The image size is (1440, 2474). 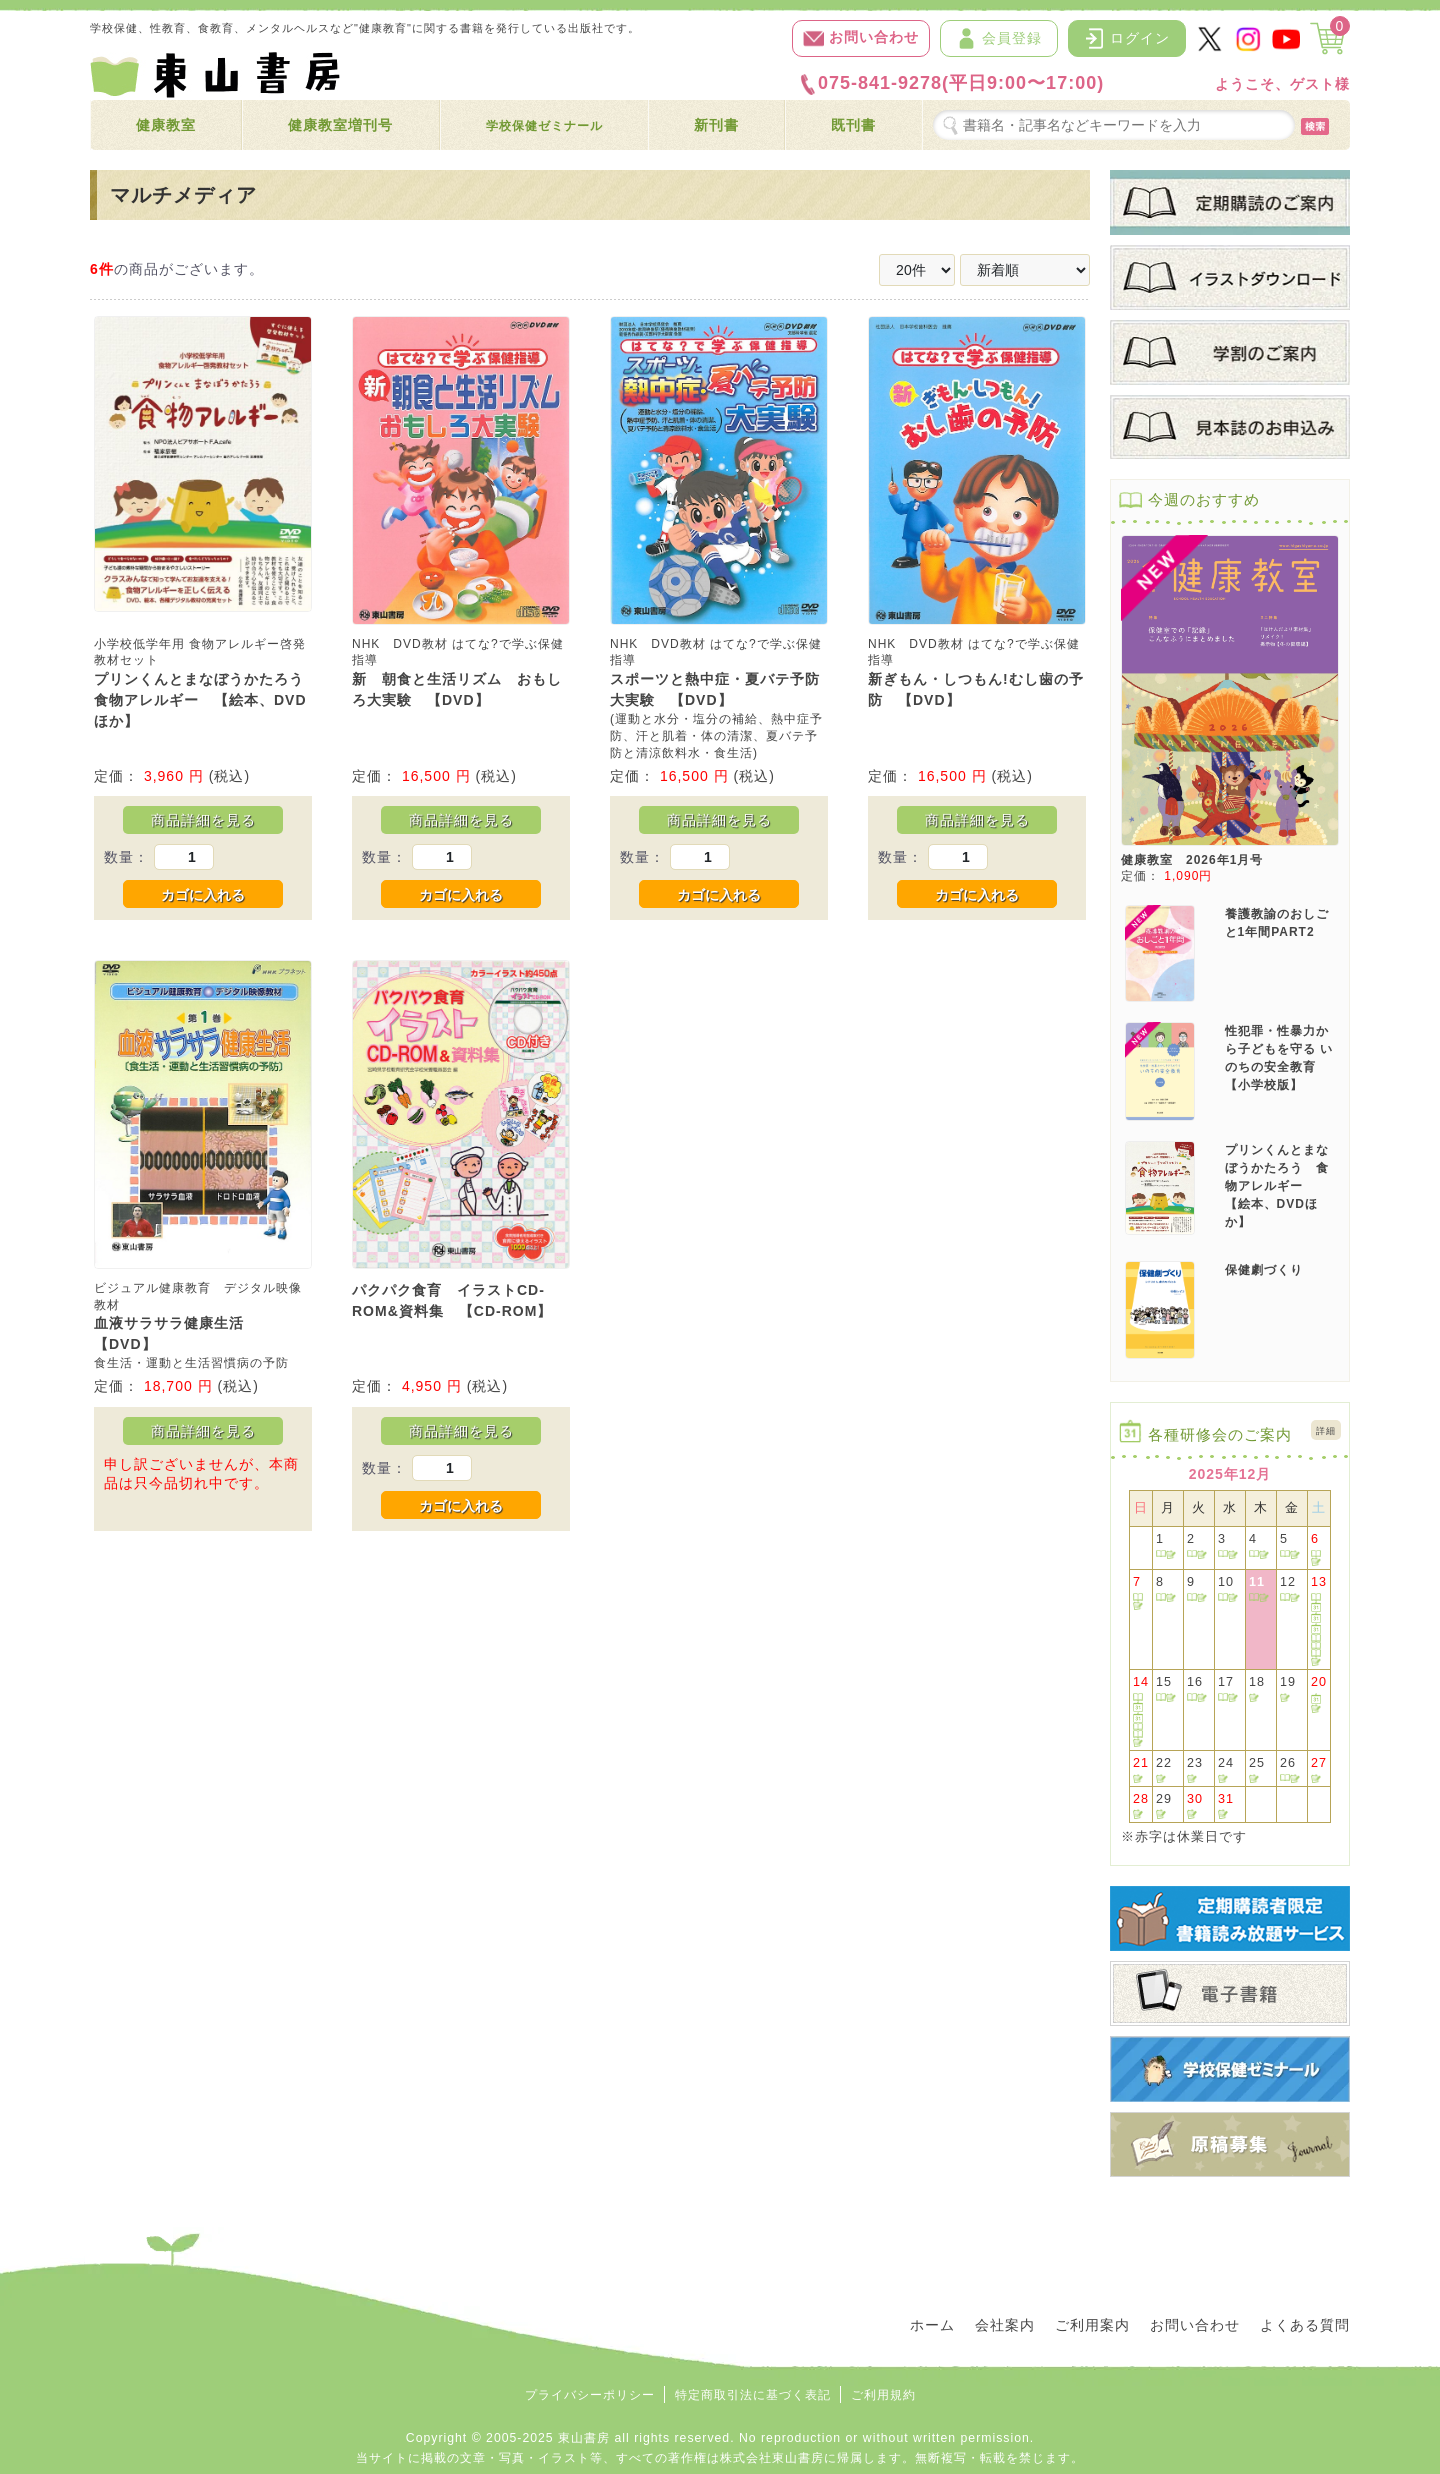 I want to click on 特定商取引法に基づく表記, so click(x=753, y=2395).